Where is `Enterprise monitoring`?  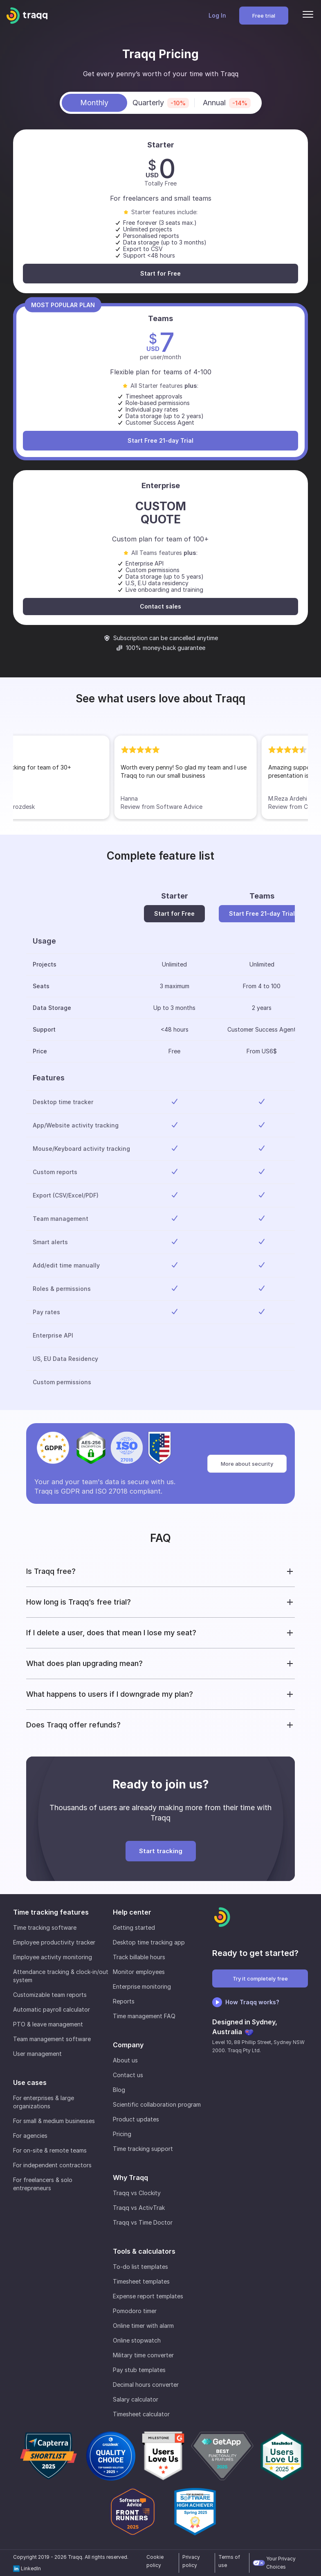
Enterprise monitoring is located at coordinates (142, 1986).